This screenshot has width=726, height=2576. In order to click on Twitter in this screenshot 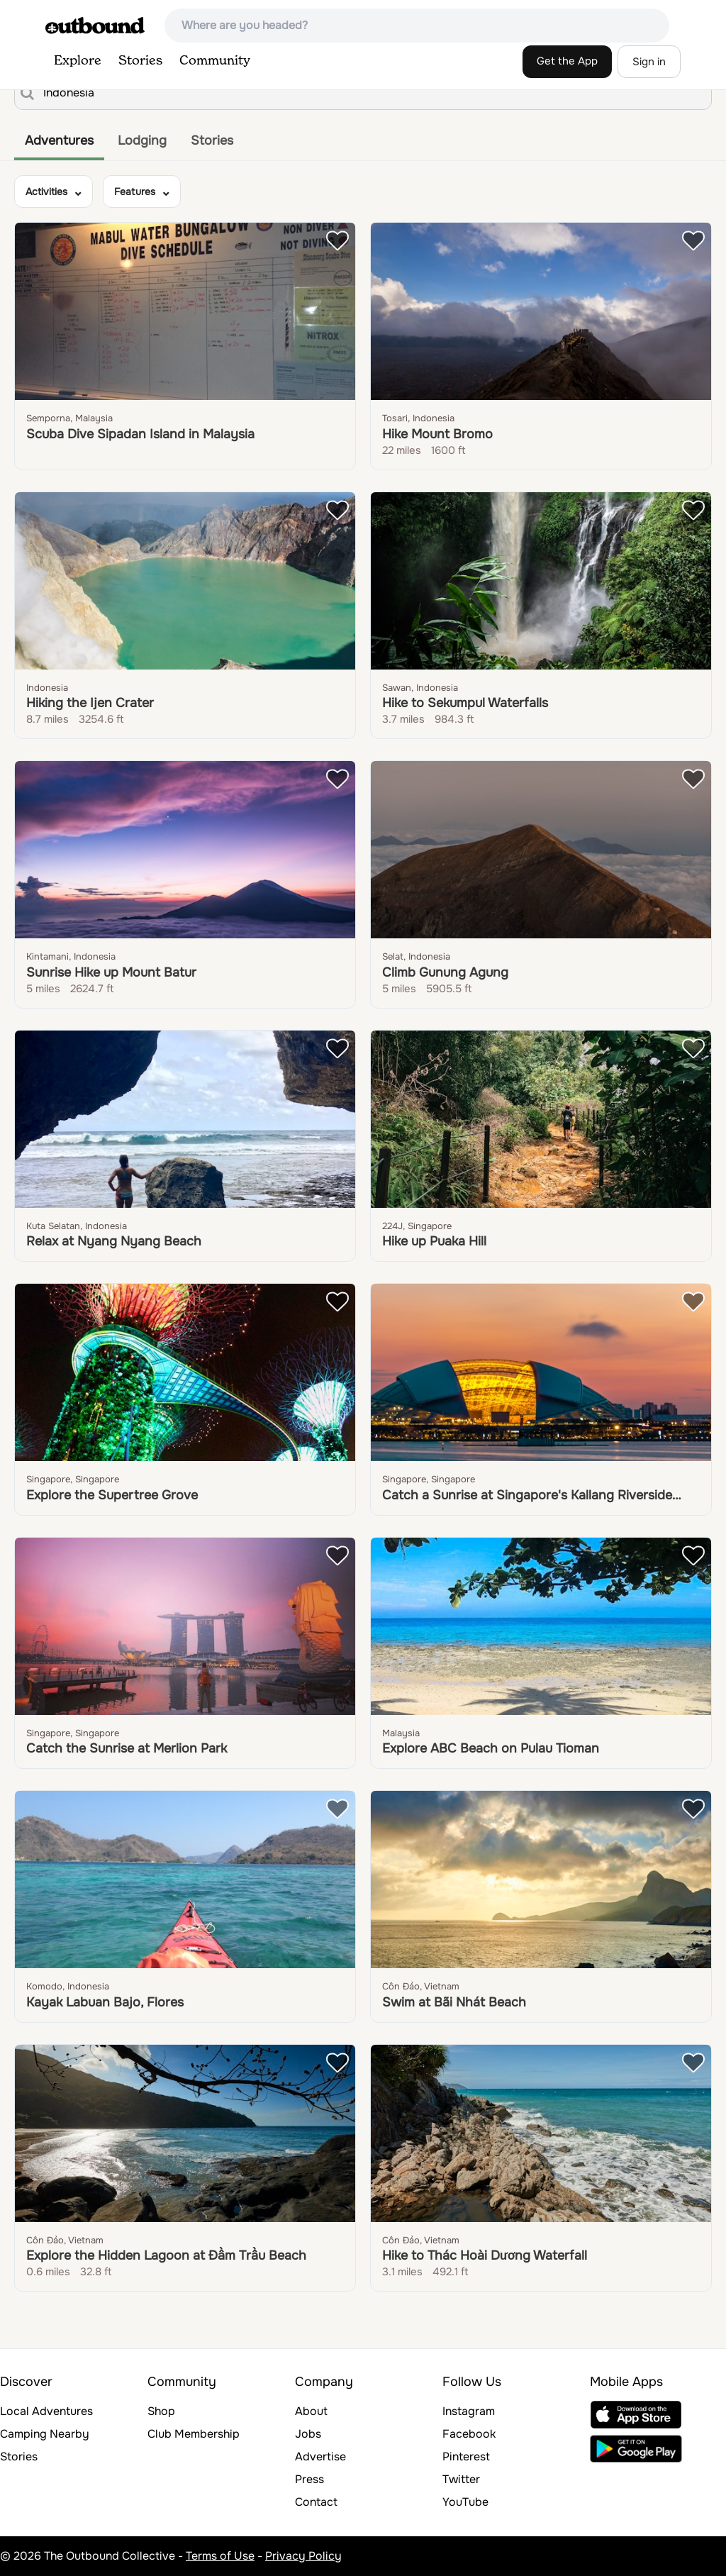, I will do `click(461, 2479)`.